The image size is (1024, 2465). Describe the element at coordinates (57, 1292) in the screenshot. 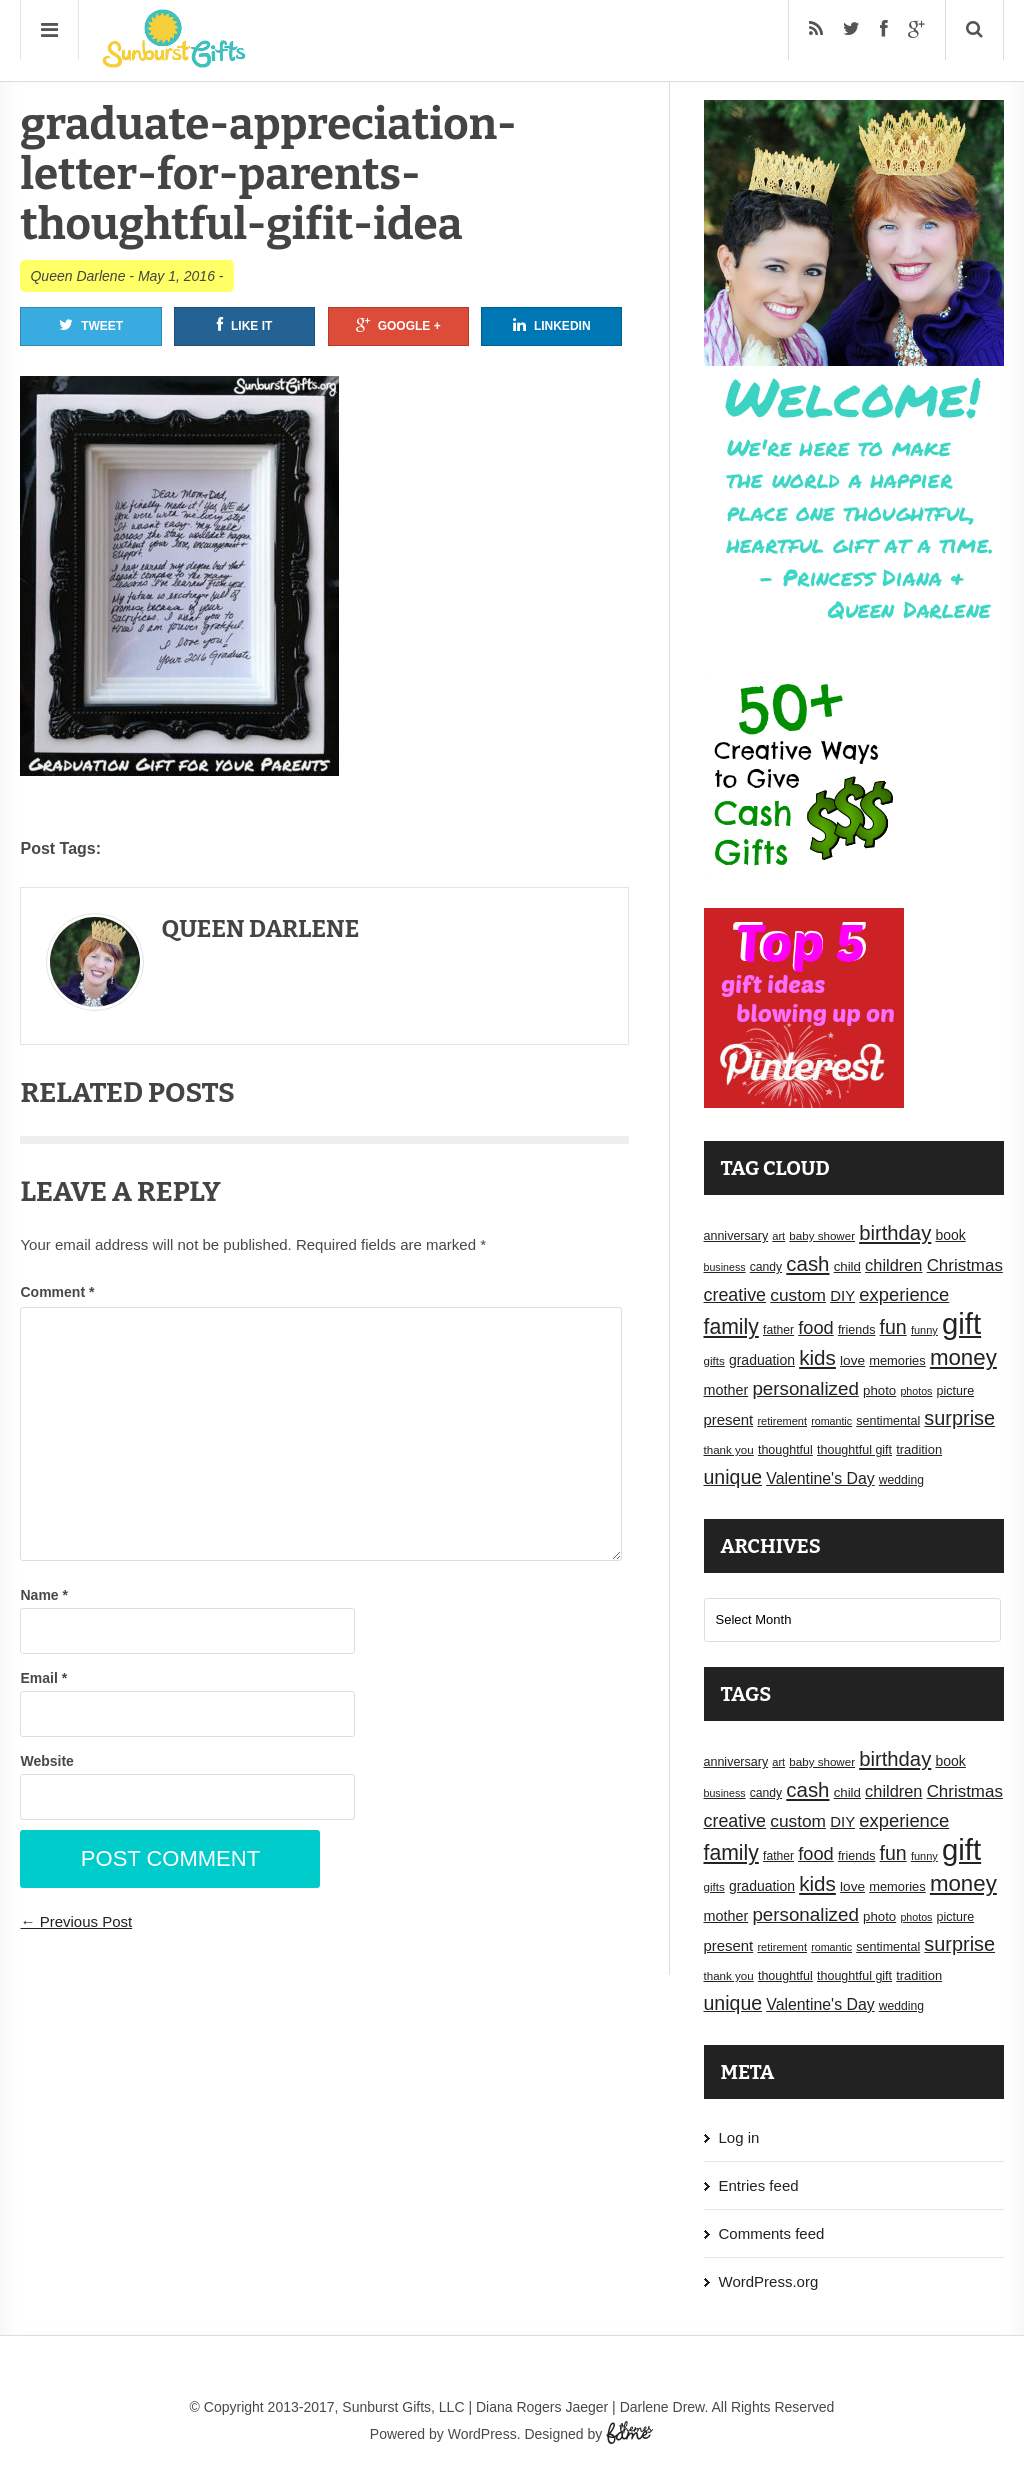

I see `Comment` at that location.